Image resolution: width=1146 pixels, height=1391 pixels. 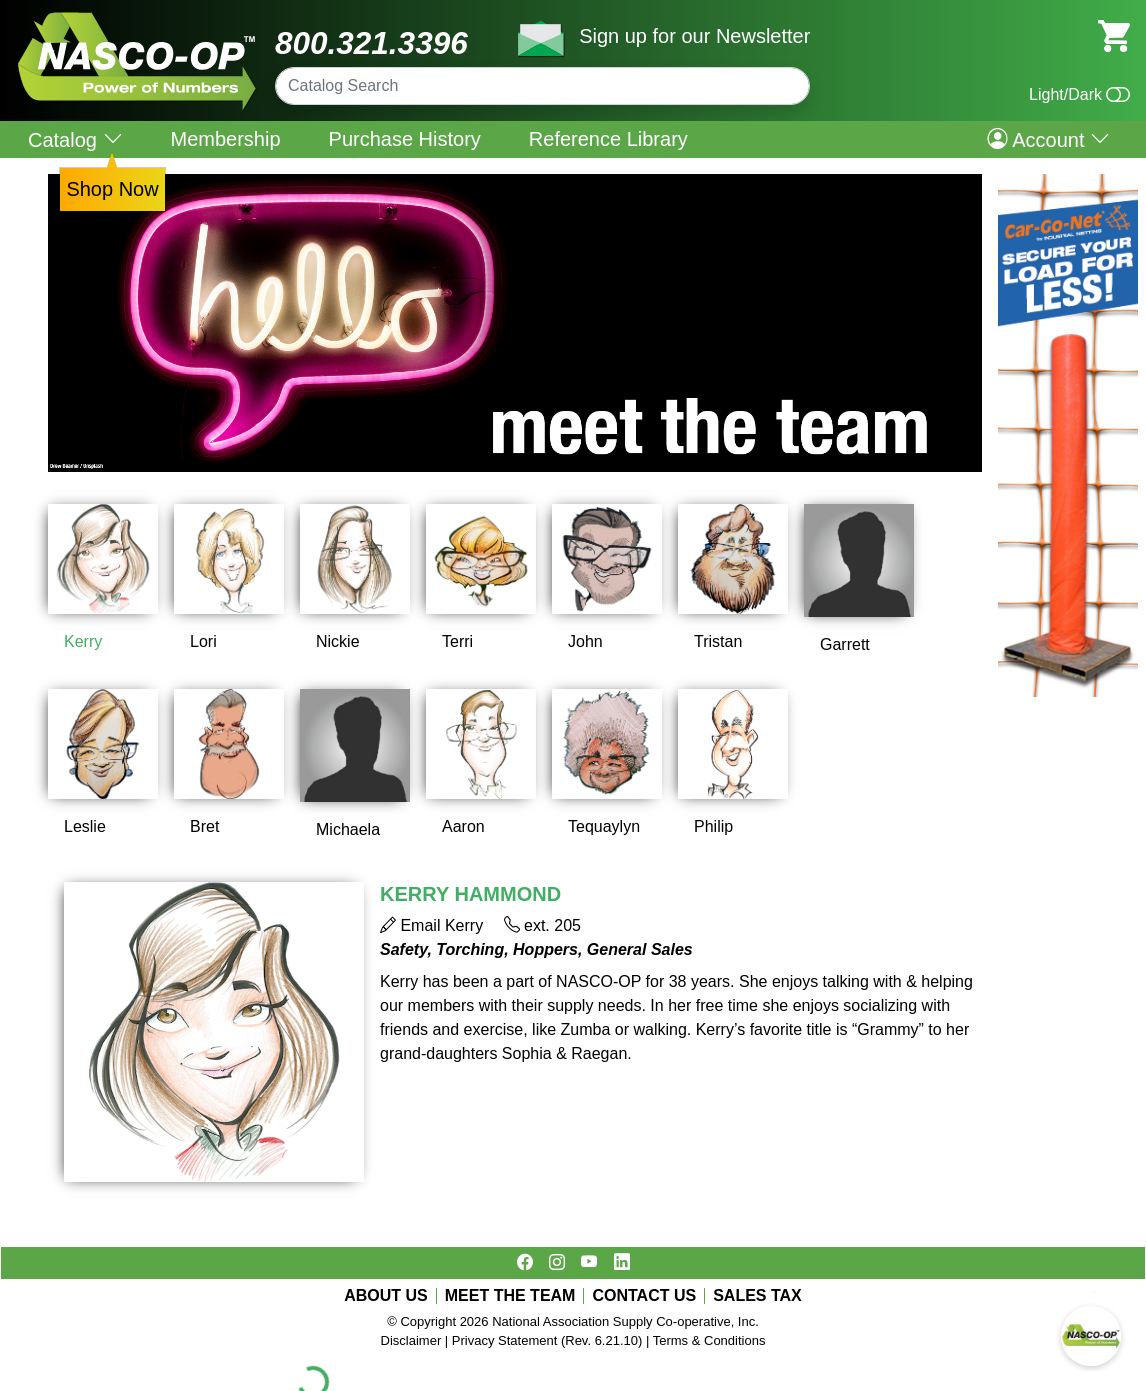 What do you see at coordinates (75, 139) in the screenshot?
I see `Catalog` at bounding box center [75, 139].